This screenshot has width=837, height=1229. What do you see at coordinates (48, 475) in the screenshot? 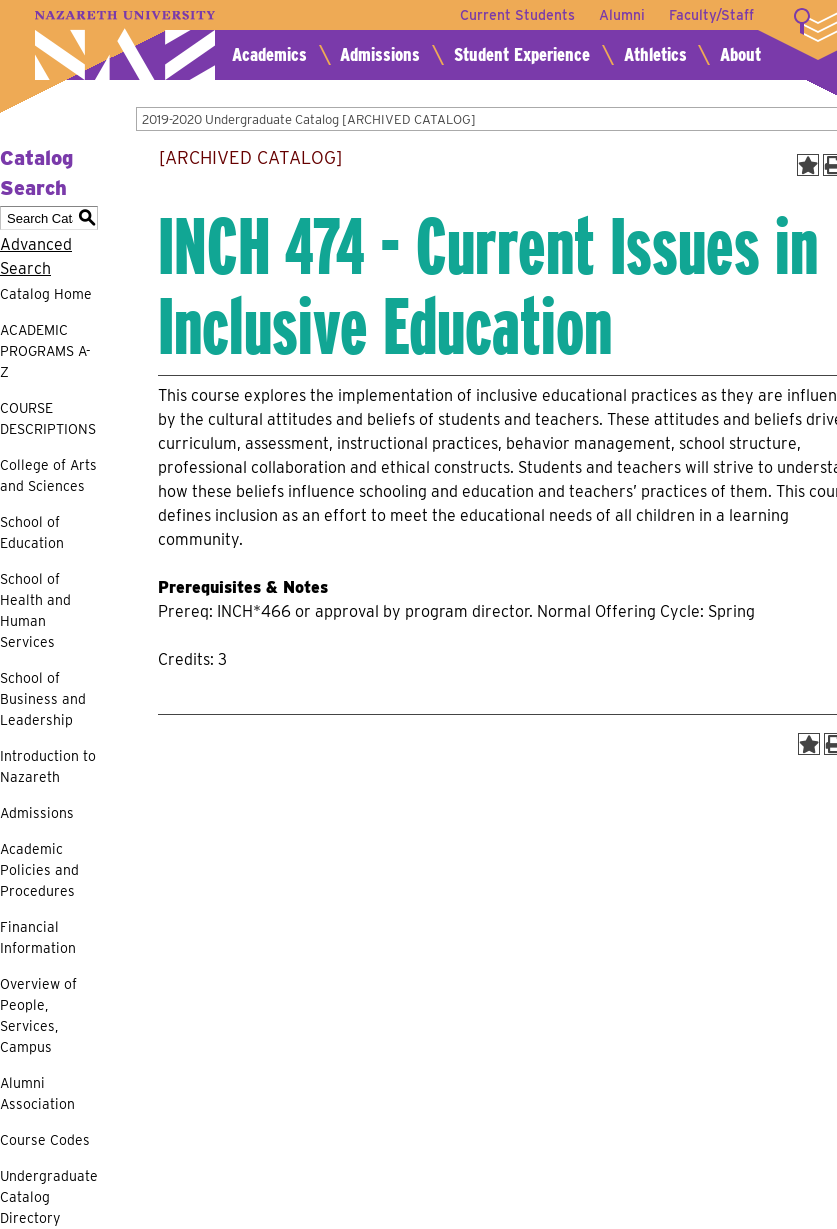
I see `College of Arts and Sciences` at bounding box center [48, 475].